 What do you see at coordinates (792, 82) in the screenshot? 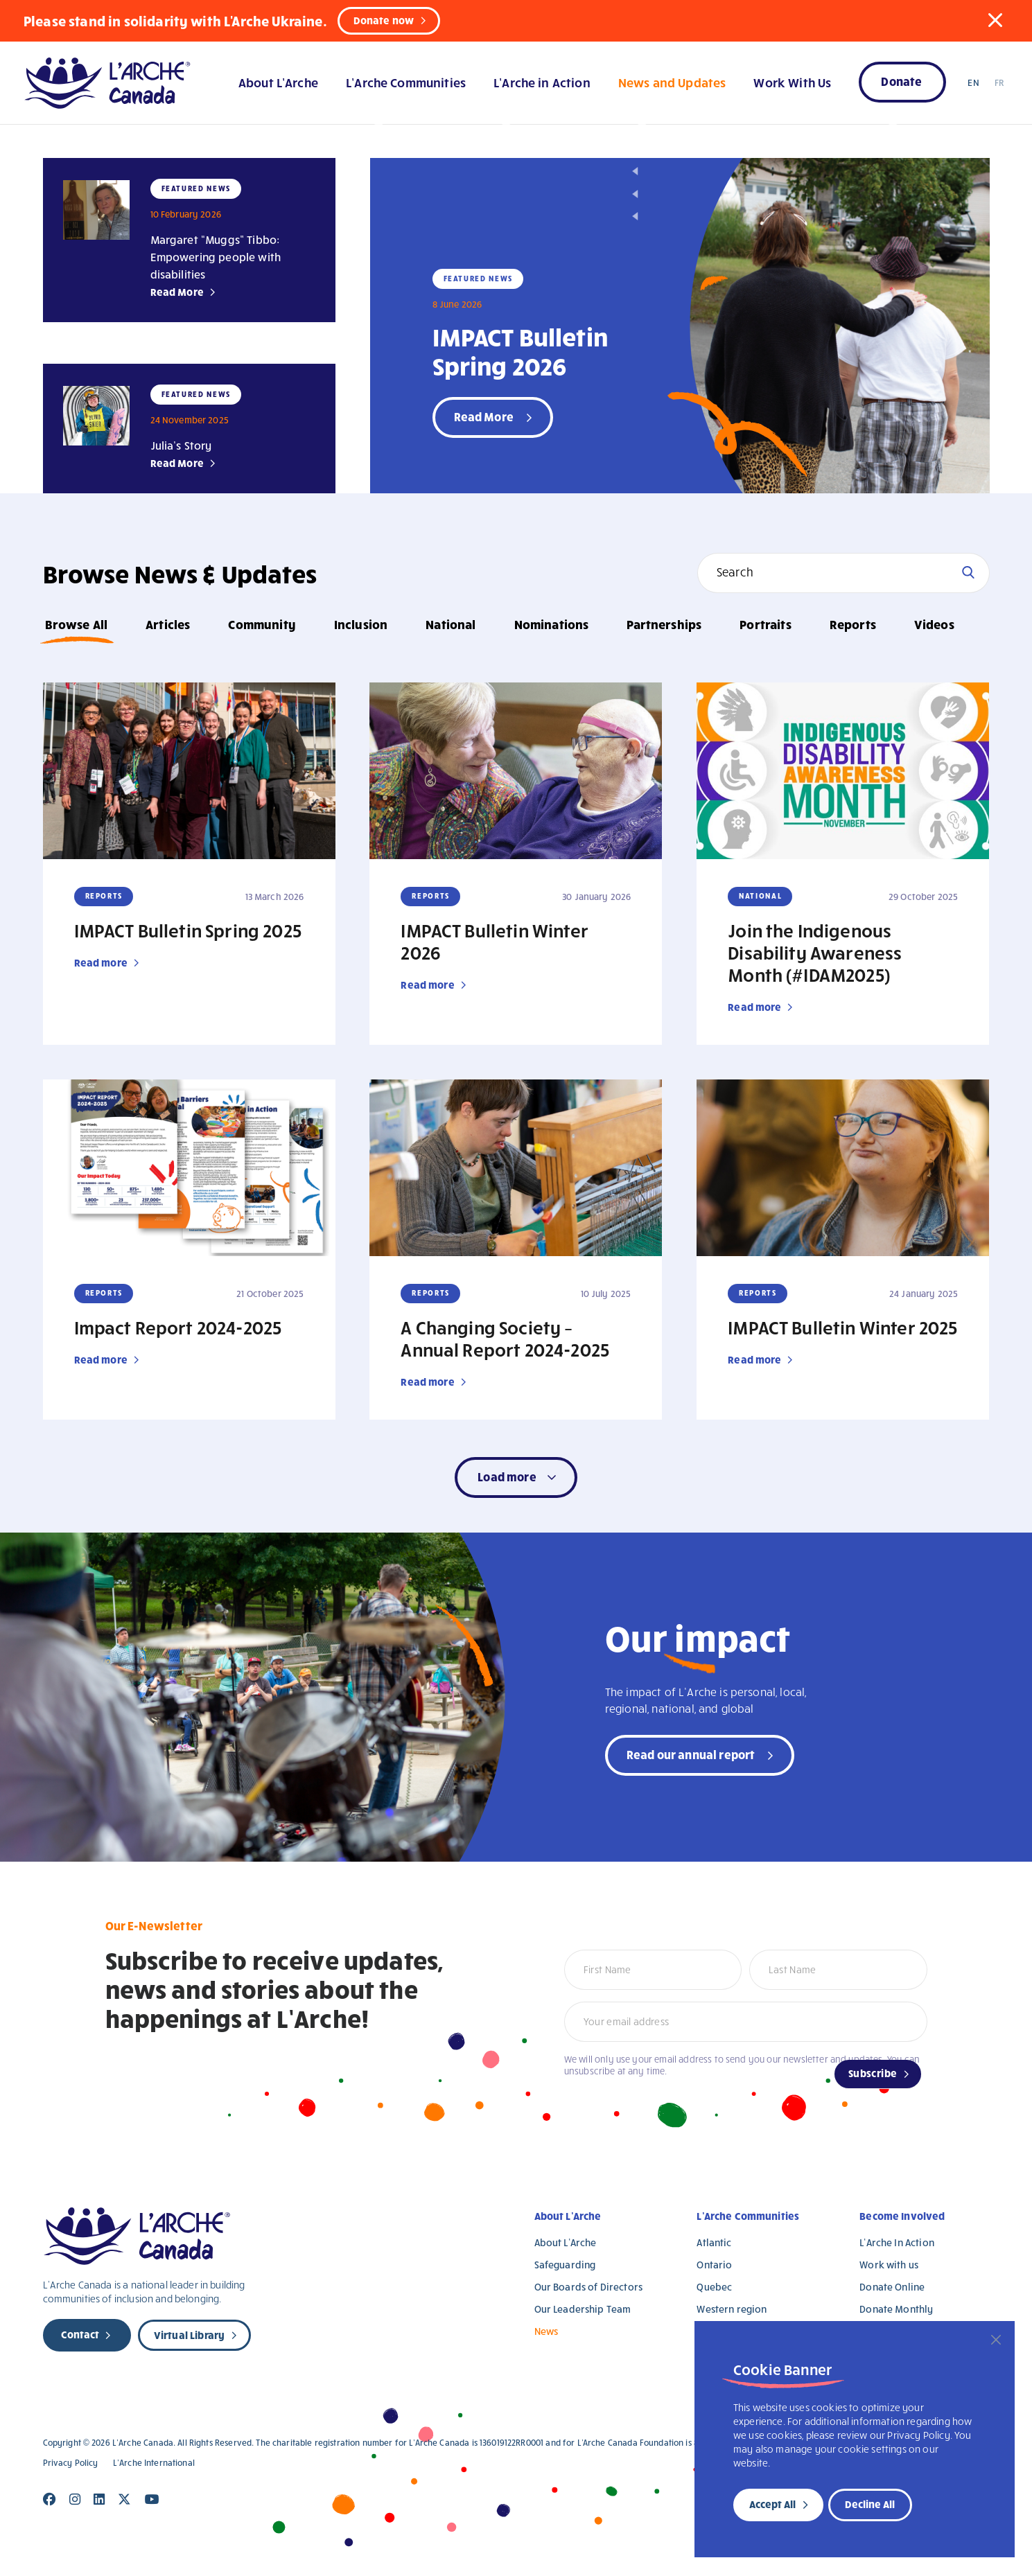
I see `Work With Us` at bounding box center [792, 82].